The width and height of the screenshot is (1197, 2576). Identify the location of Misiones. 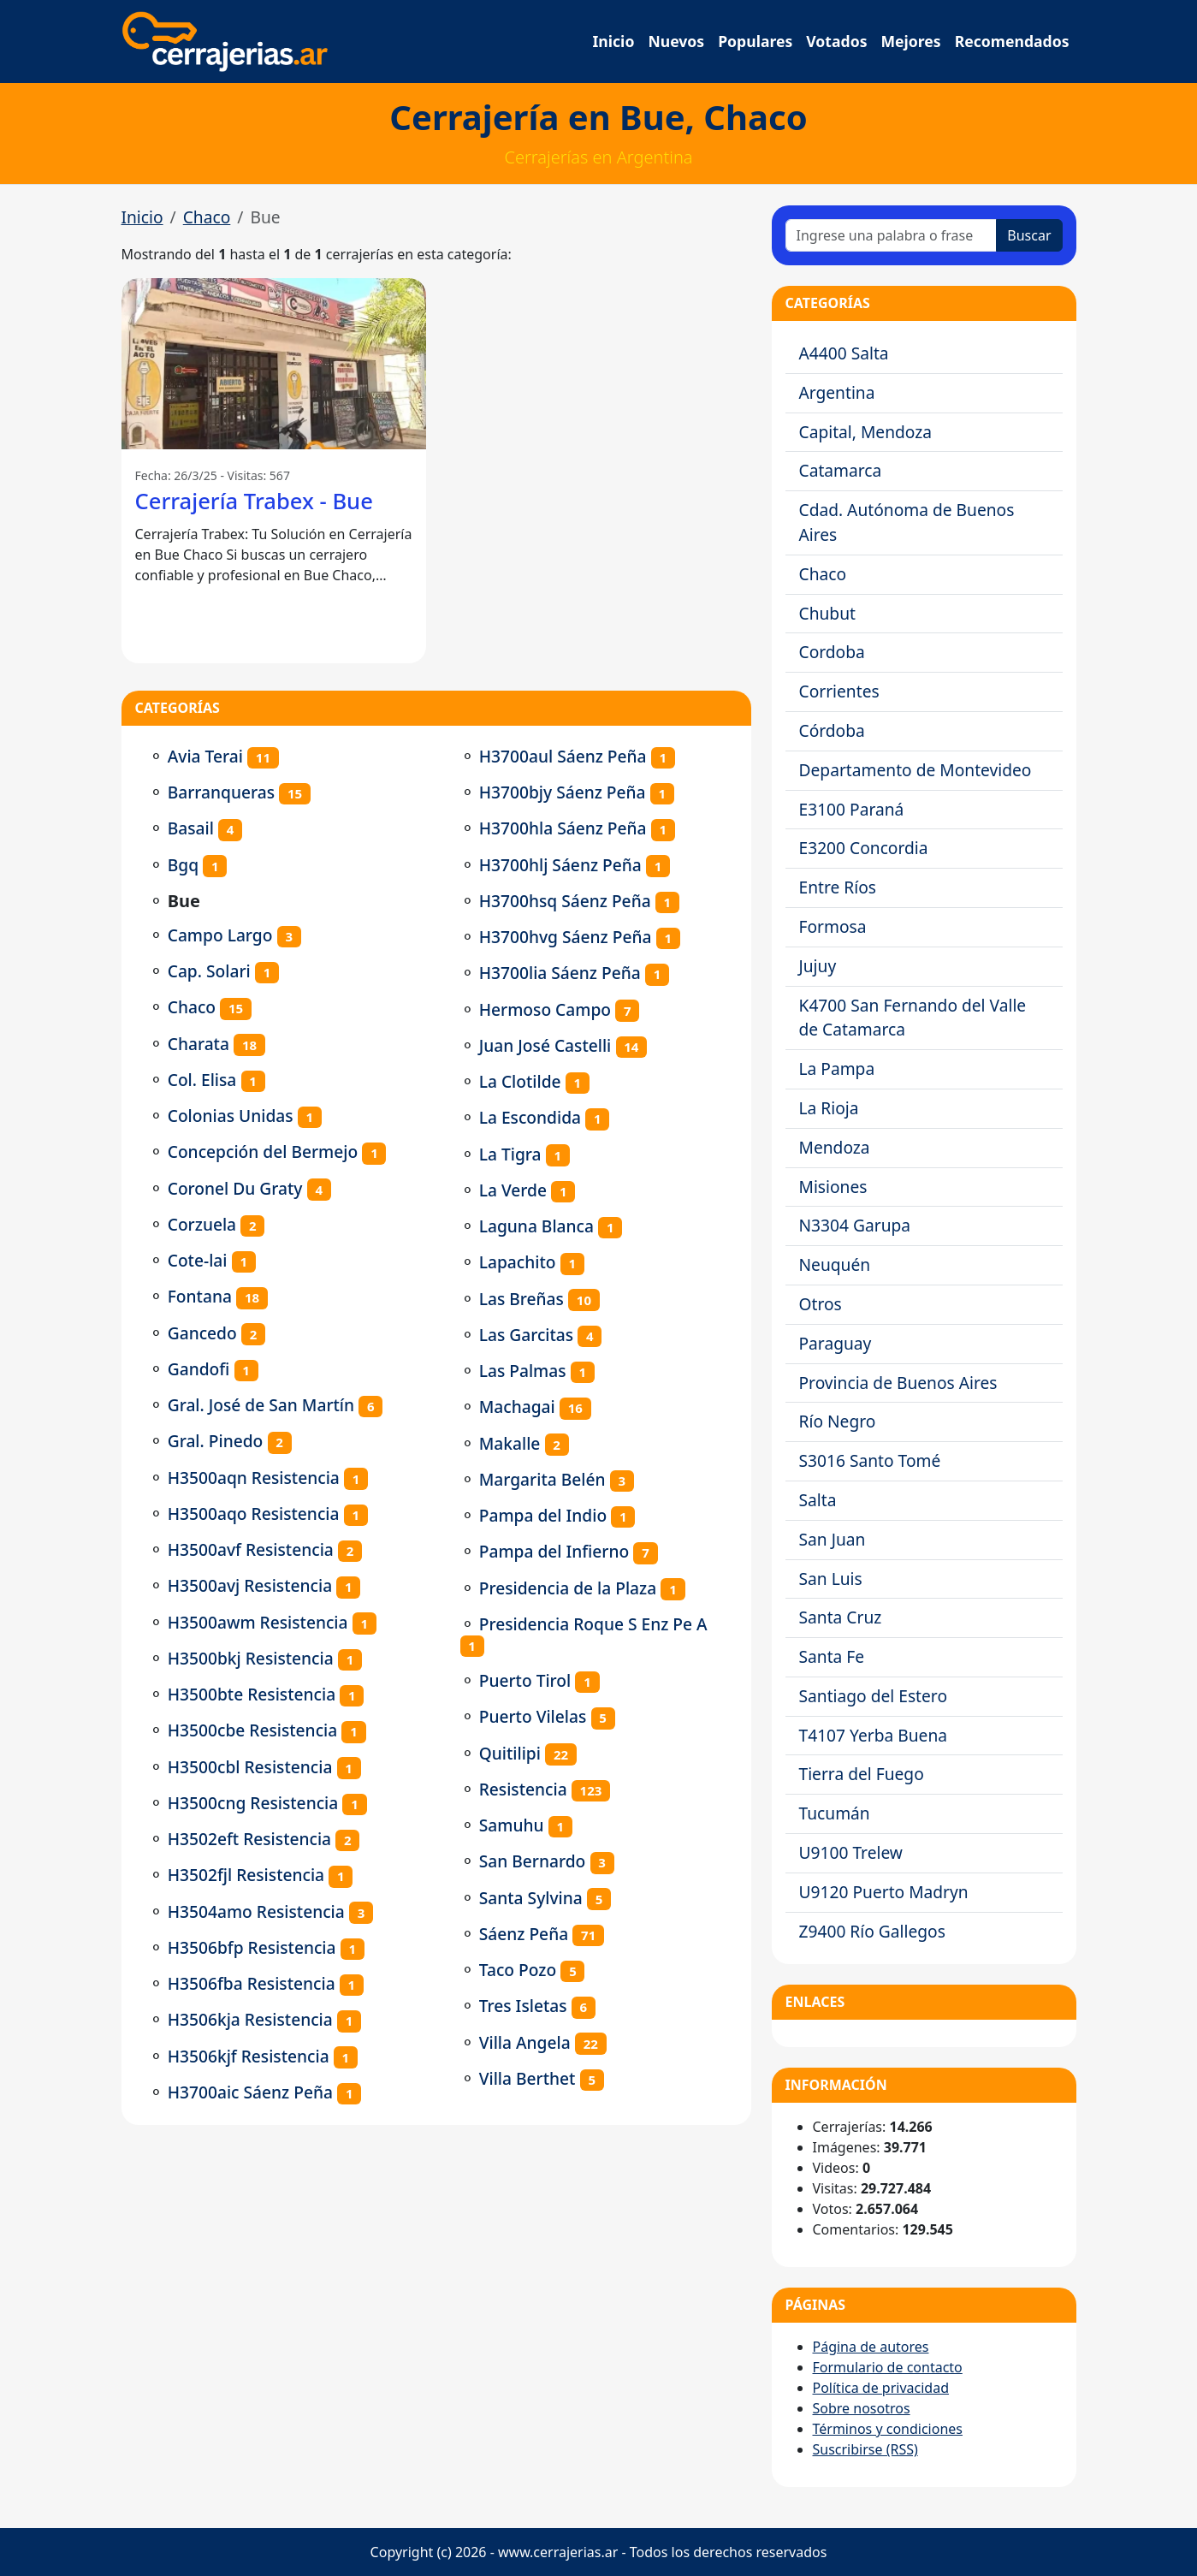
(833, 1186).